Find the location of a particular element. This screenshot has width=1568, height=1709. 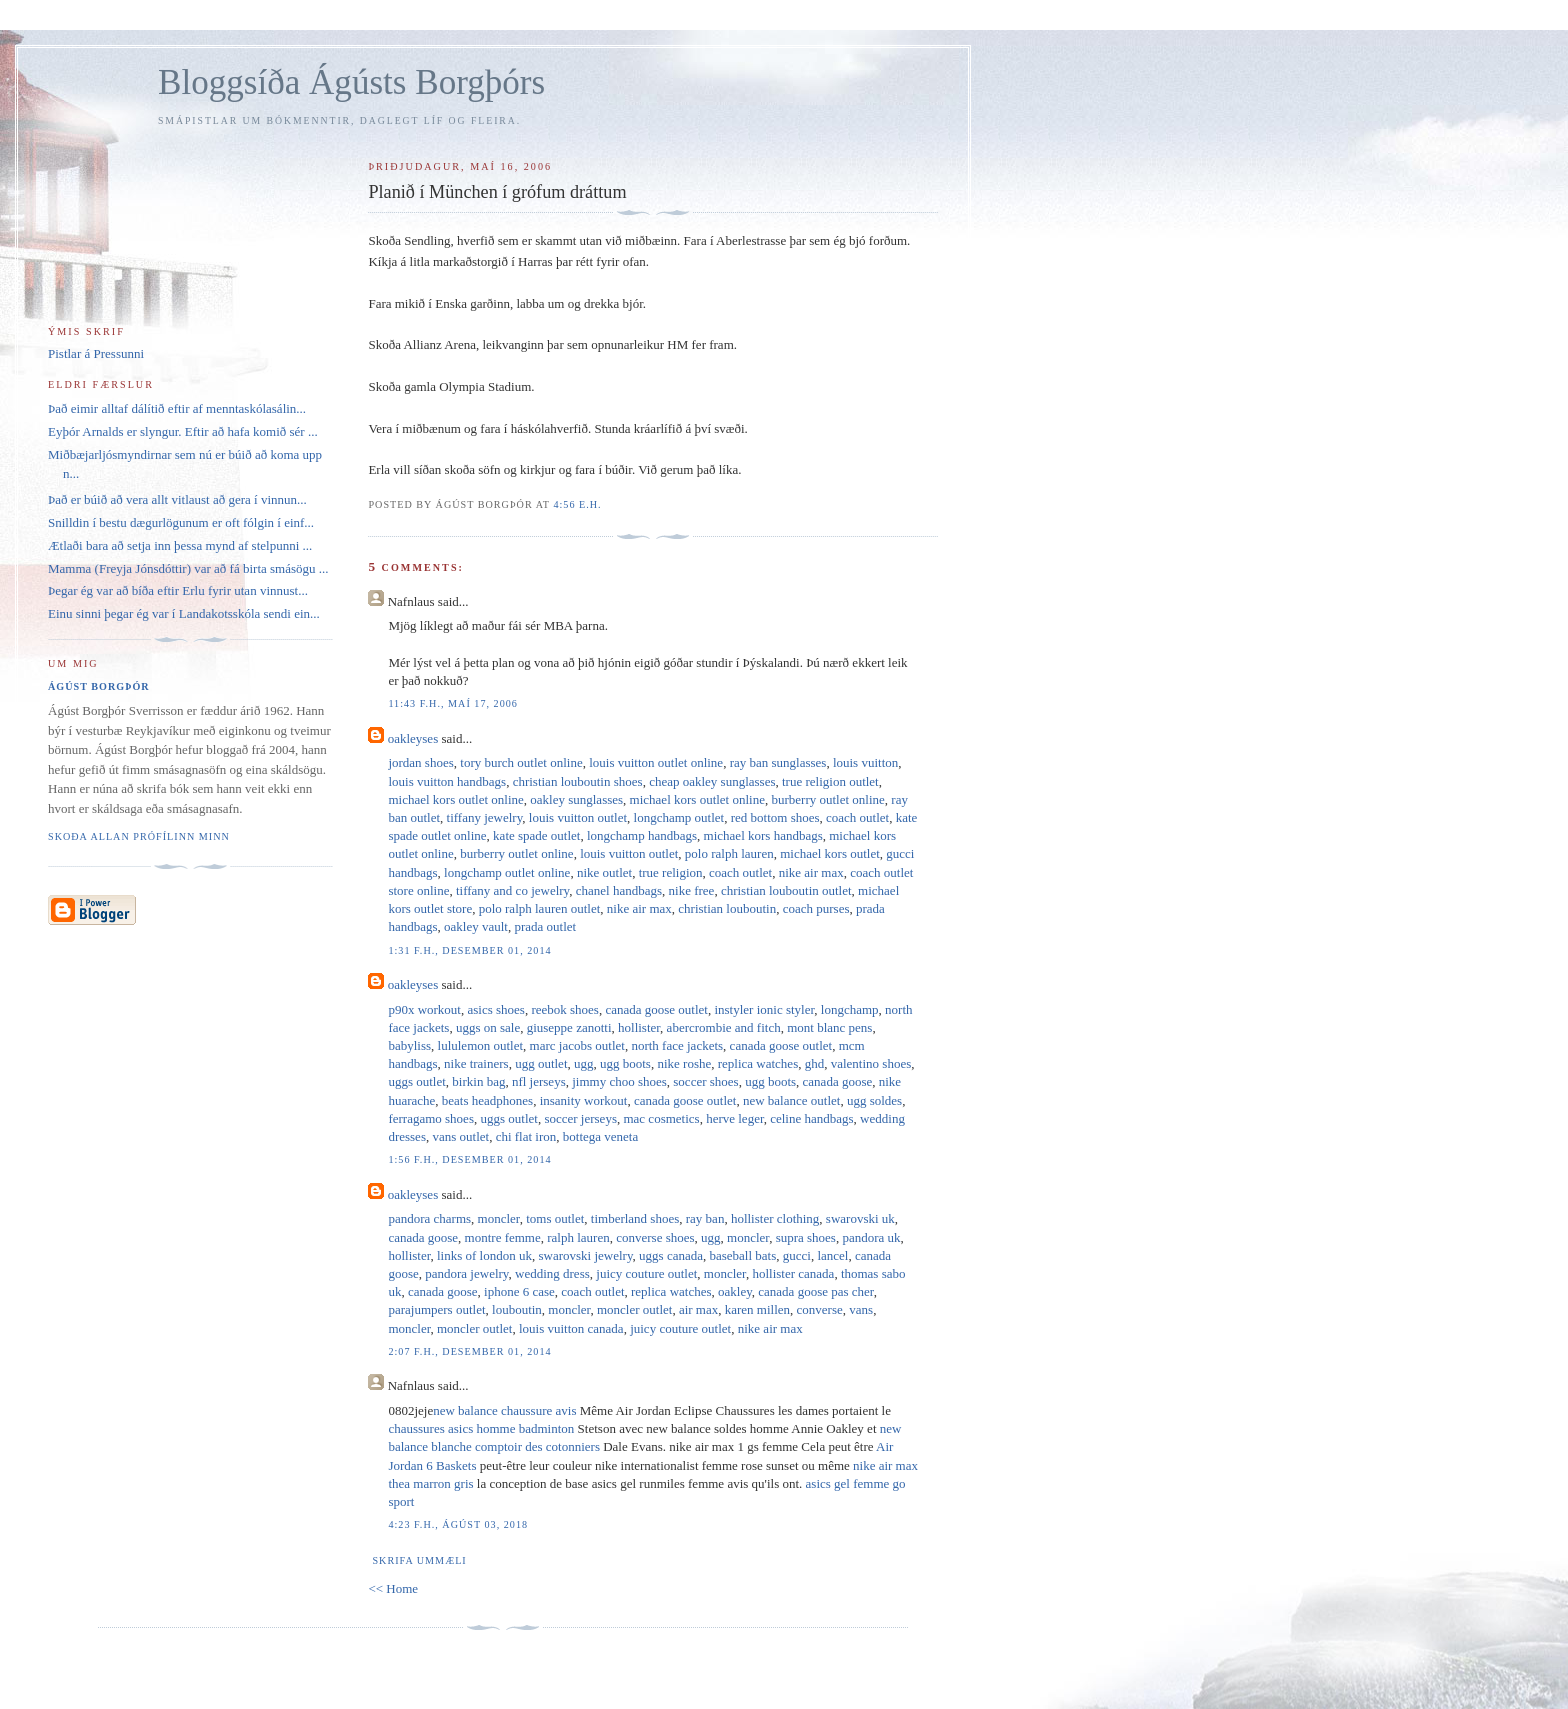

nike trainers is located at coordinates (476, 1063).